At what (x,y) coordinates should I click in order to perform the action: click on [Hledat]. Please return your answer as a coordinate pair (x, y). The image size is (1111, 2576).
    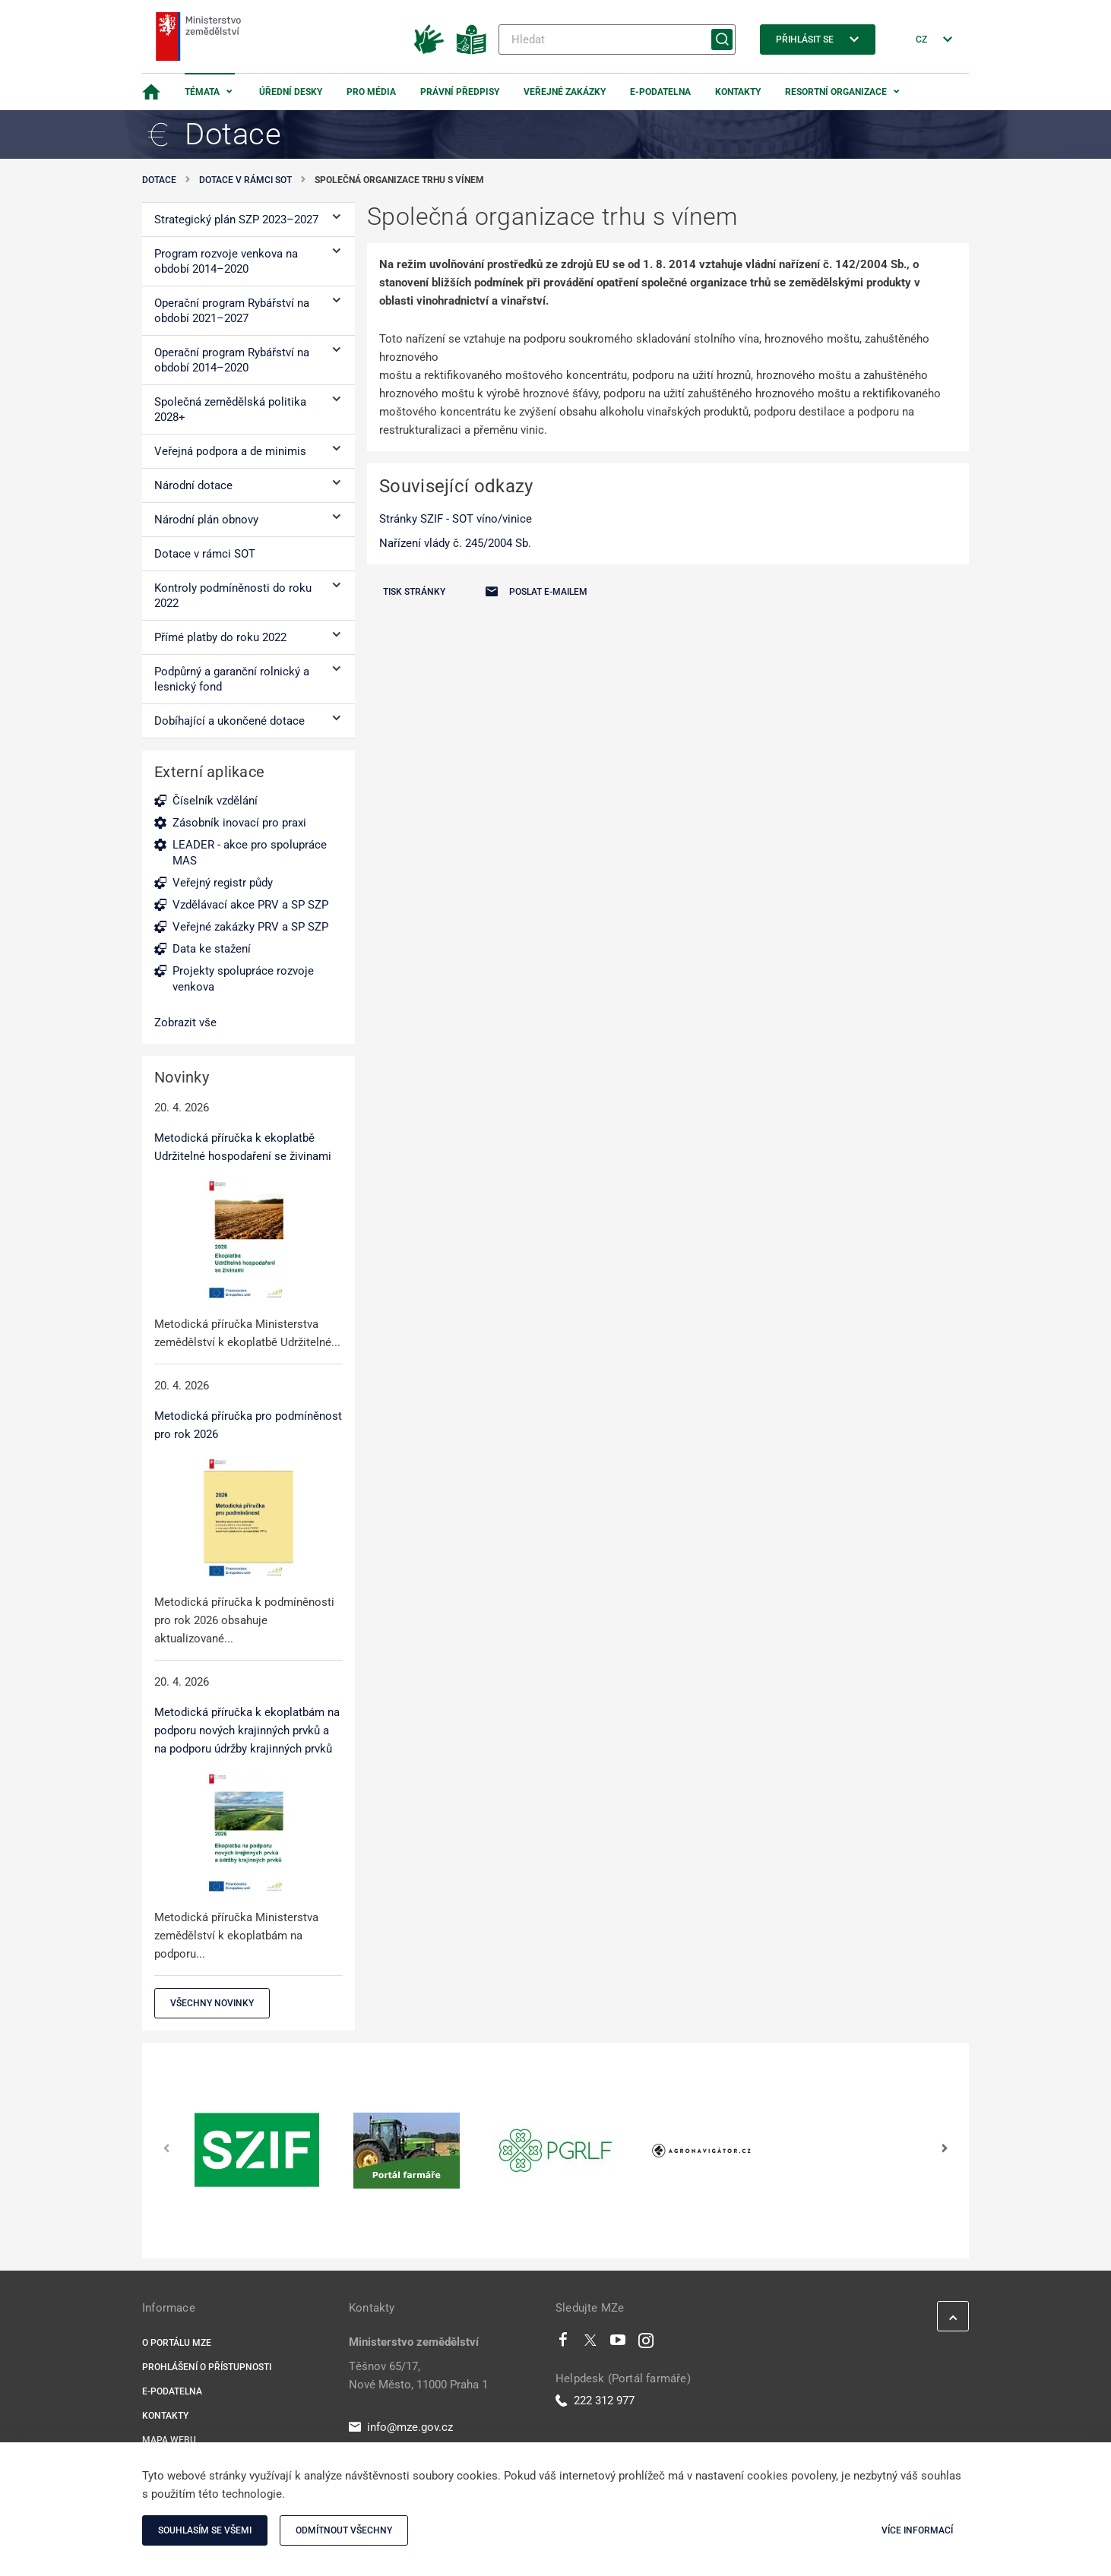
    Looking at the image, I should click on (617, 39).